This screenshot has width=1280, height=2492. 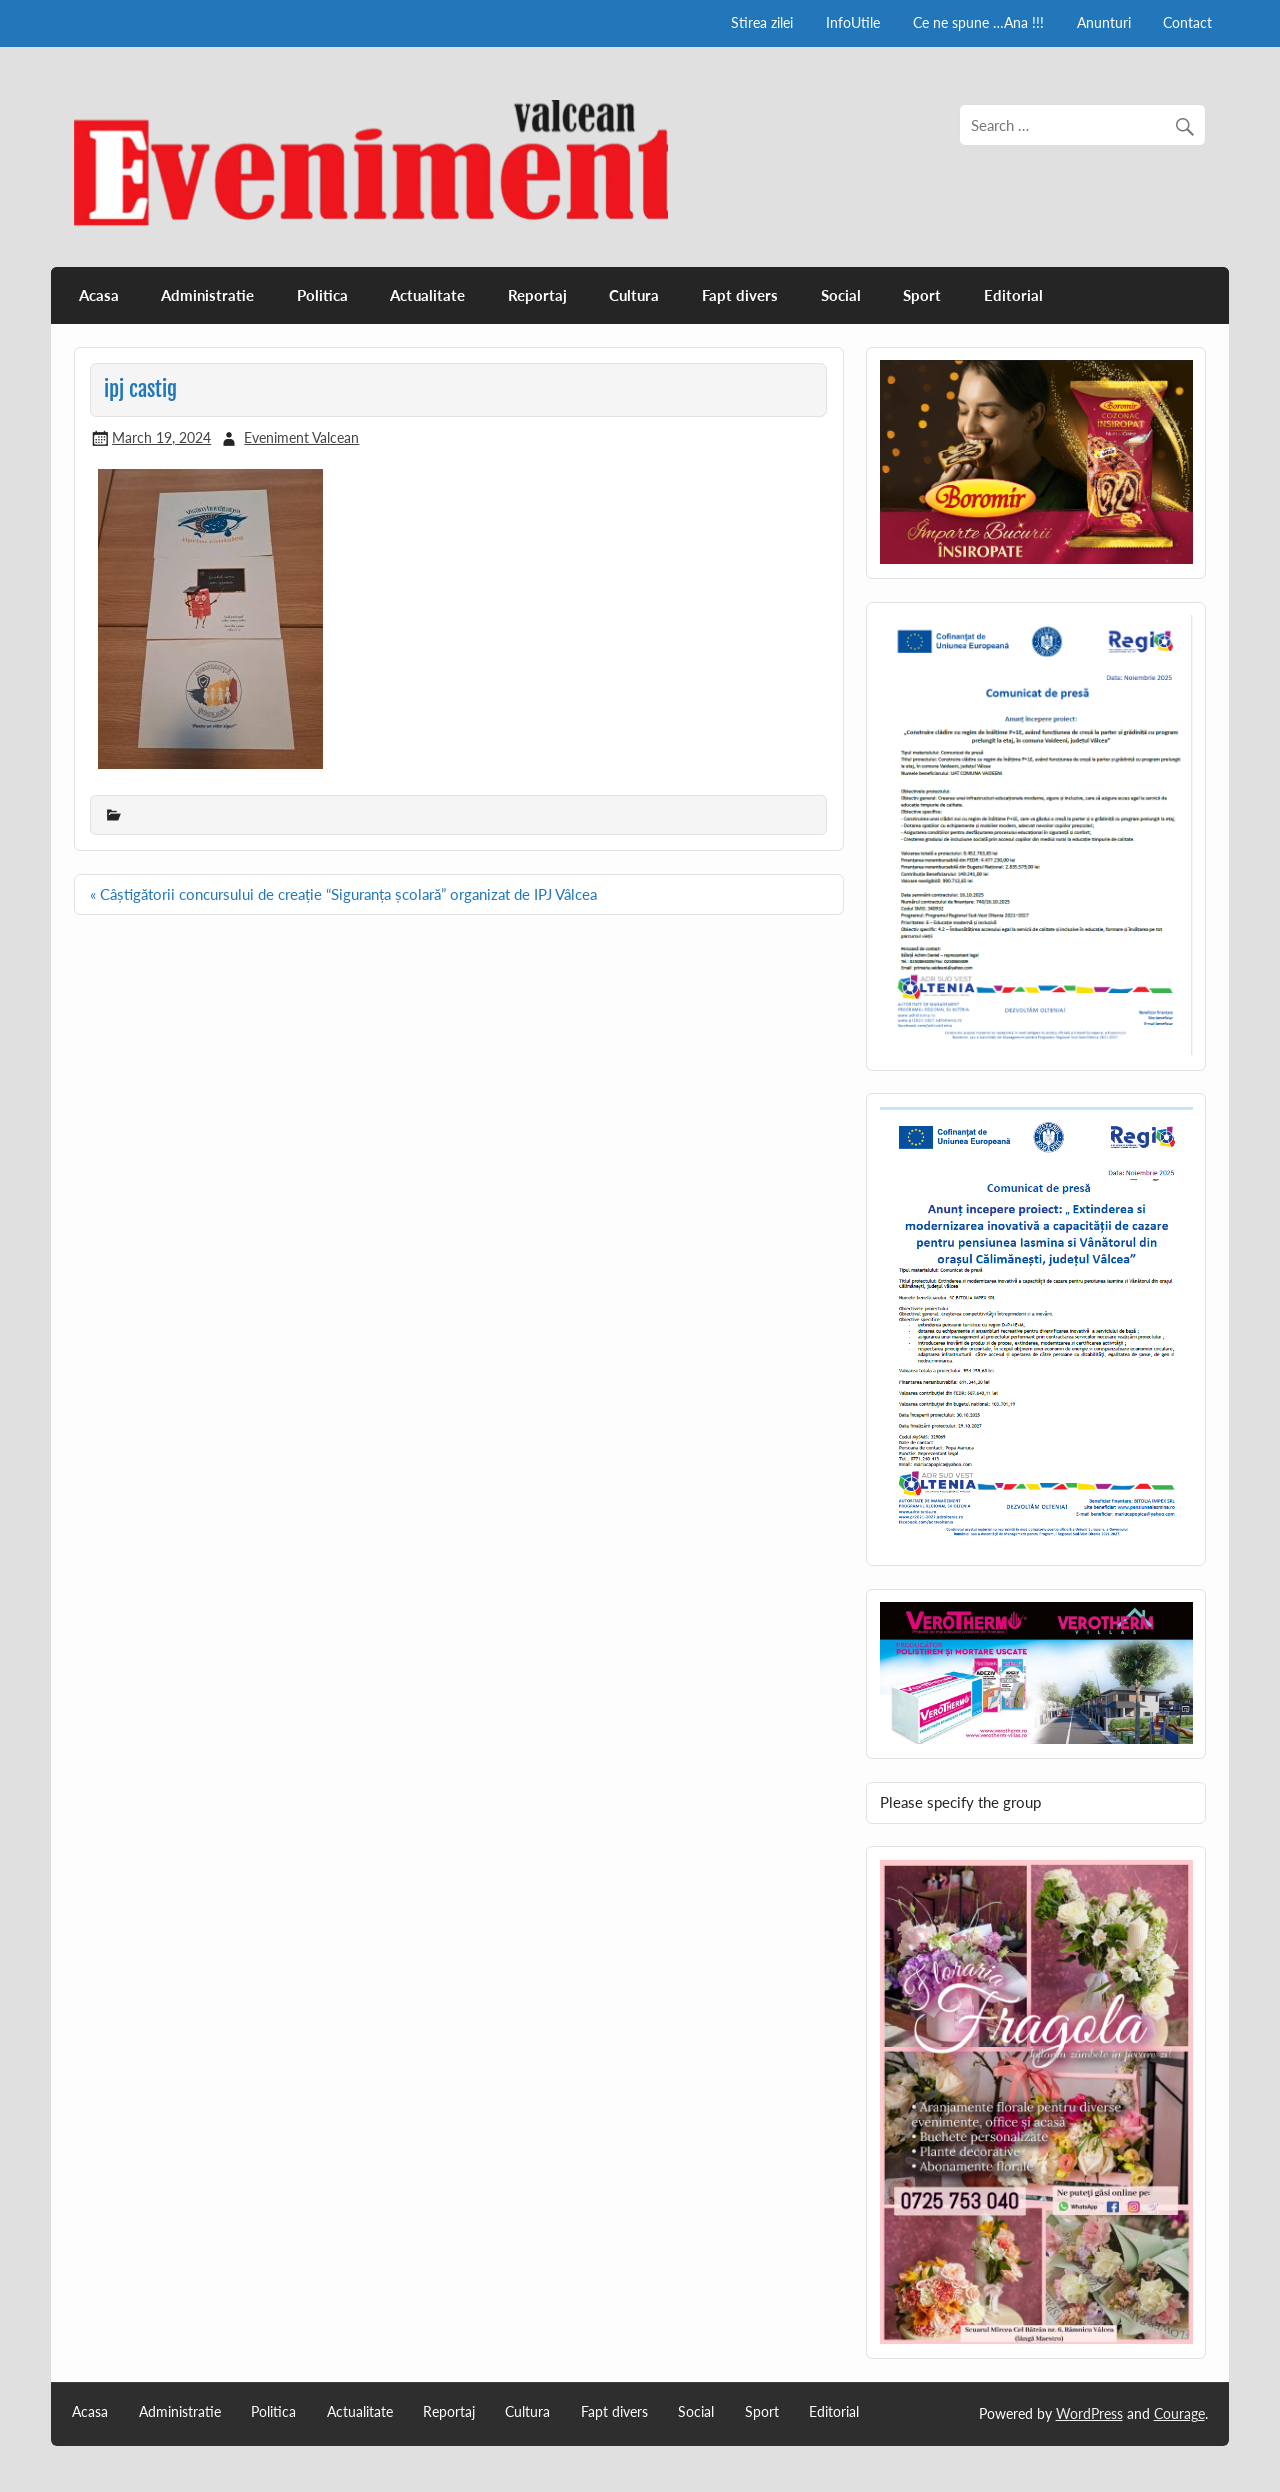 I want to click on Social, so click(x=841, y=295).